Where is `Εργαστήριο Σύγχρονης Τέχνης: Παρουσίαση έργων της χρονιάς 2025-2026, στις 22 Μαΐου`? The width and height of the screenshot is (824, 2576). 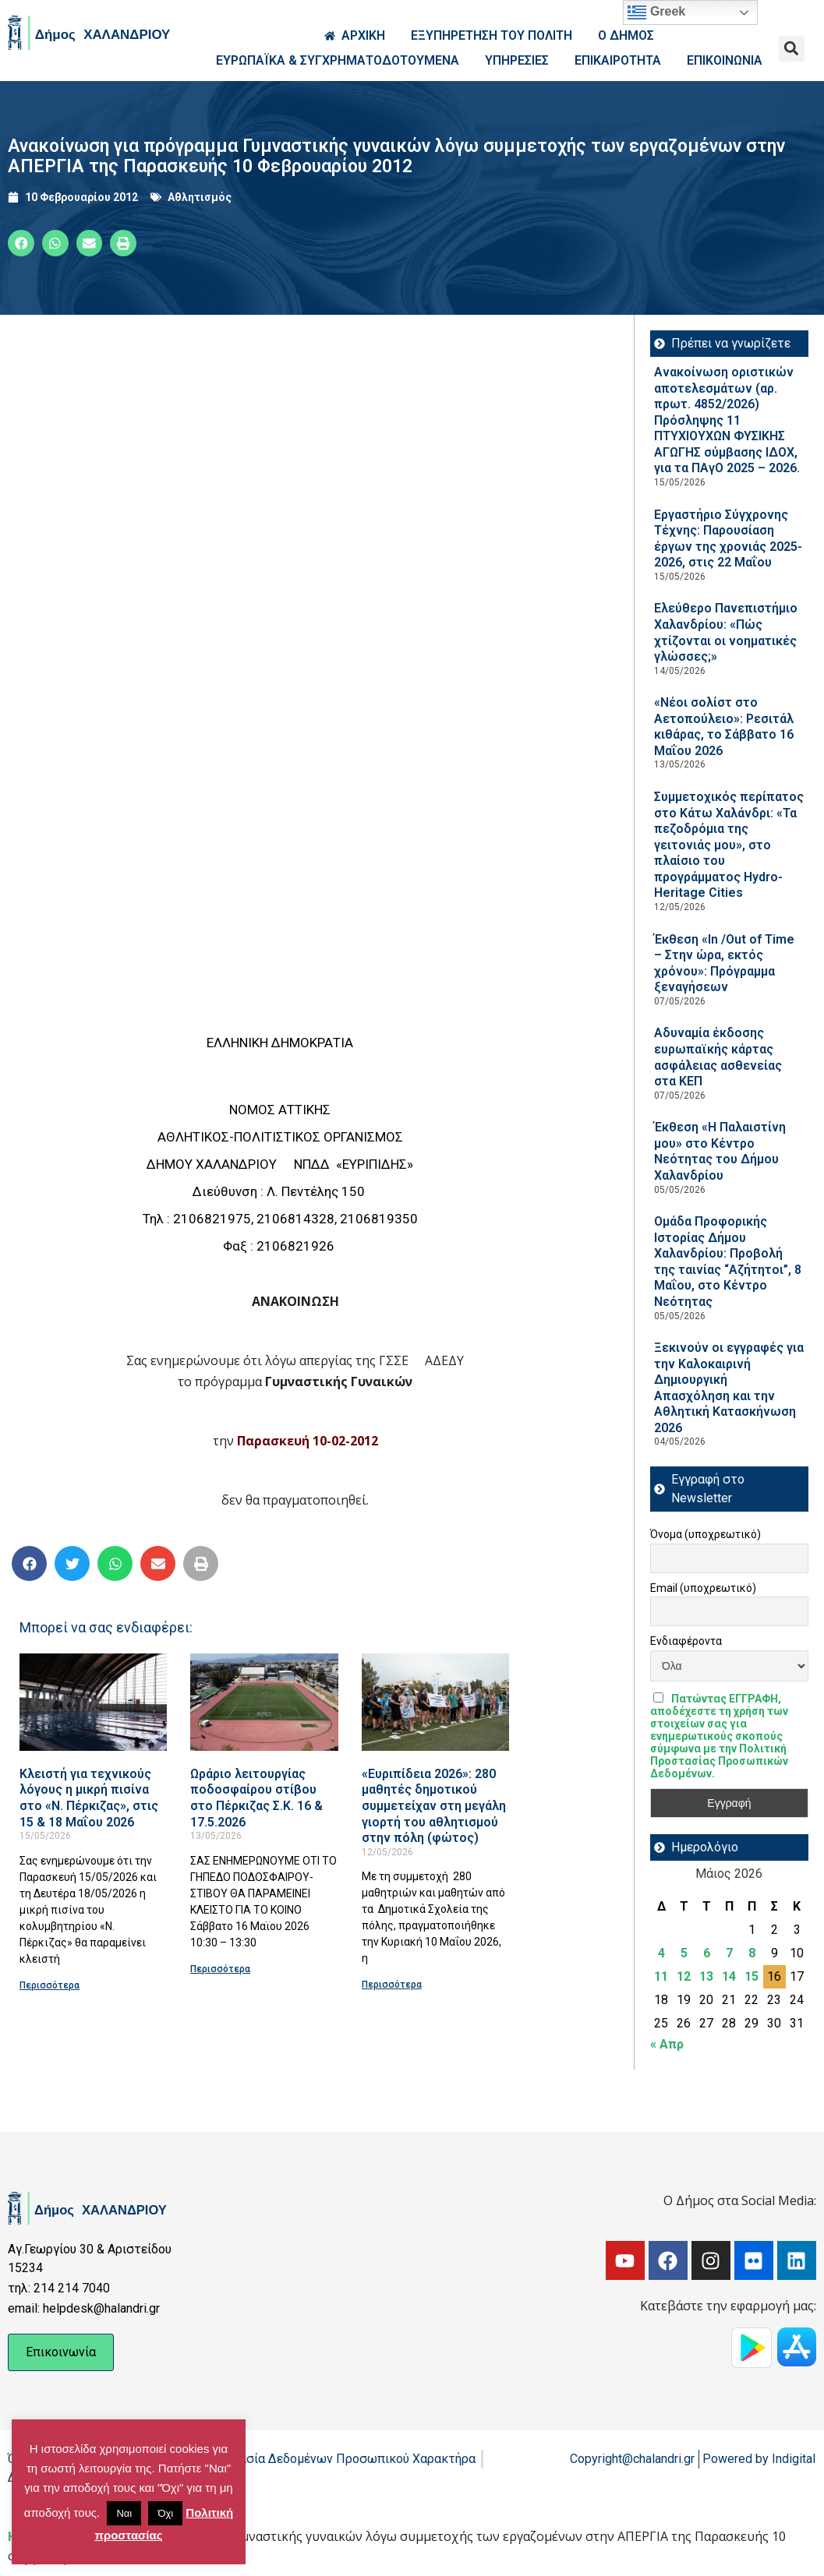
Εργαστήριο Σύγχρονης Τέχνης: Παρουσίαση έργων της χρονιάς 2025-2026, στις 22 Μαΐου is located at coordinates (728, 538).